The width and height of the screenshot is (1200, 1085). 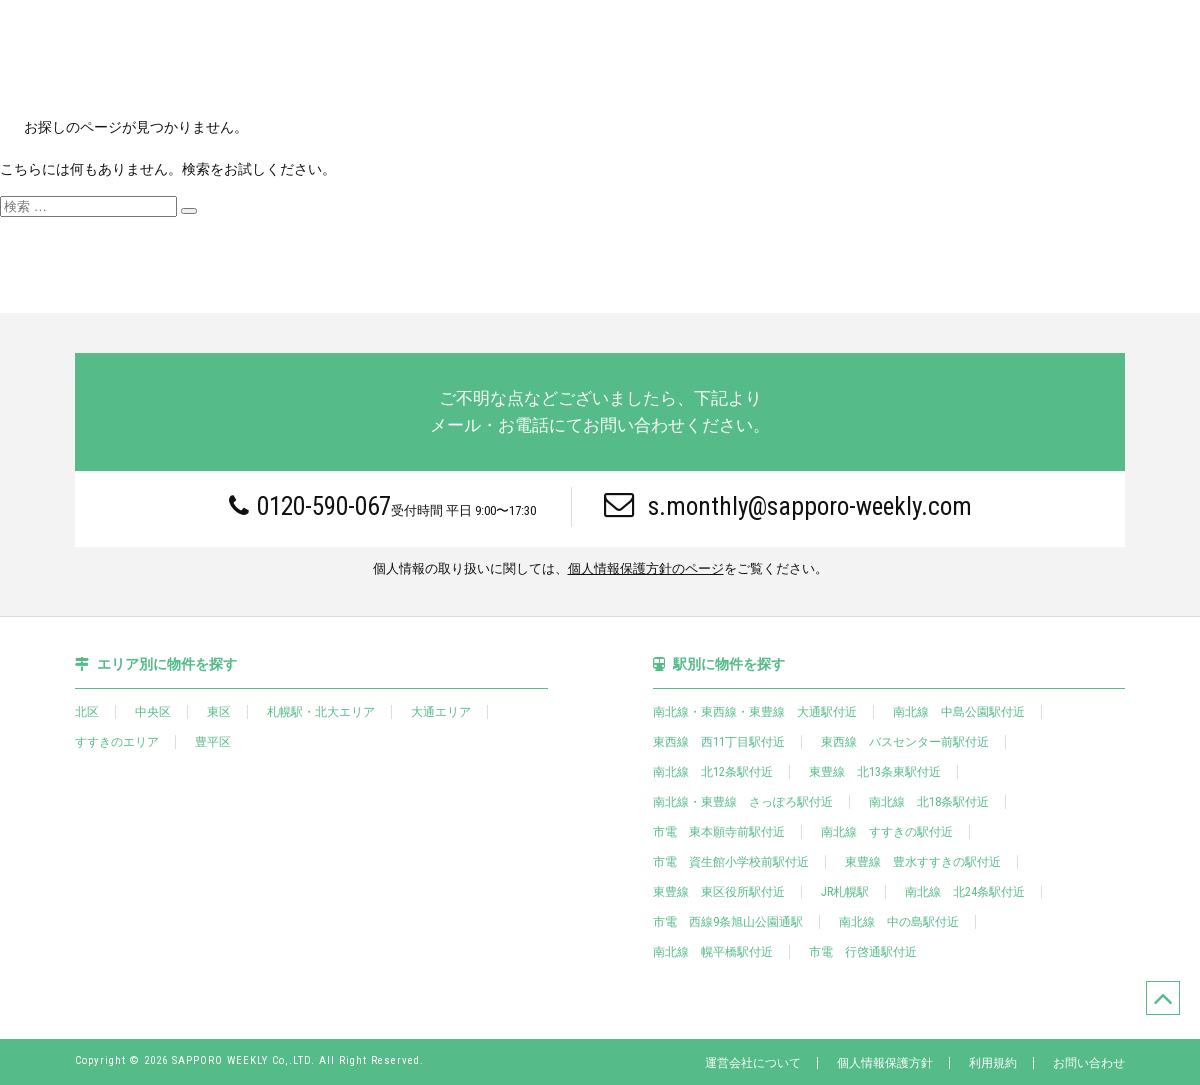 What do you see at coordinates (743, 802) in the screenshot?
I see `南北線・東豊線 さっぽろ駅付近` at bounding box center [743, 802].